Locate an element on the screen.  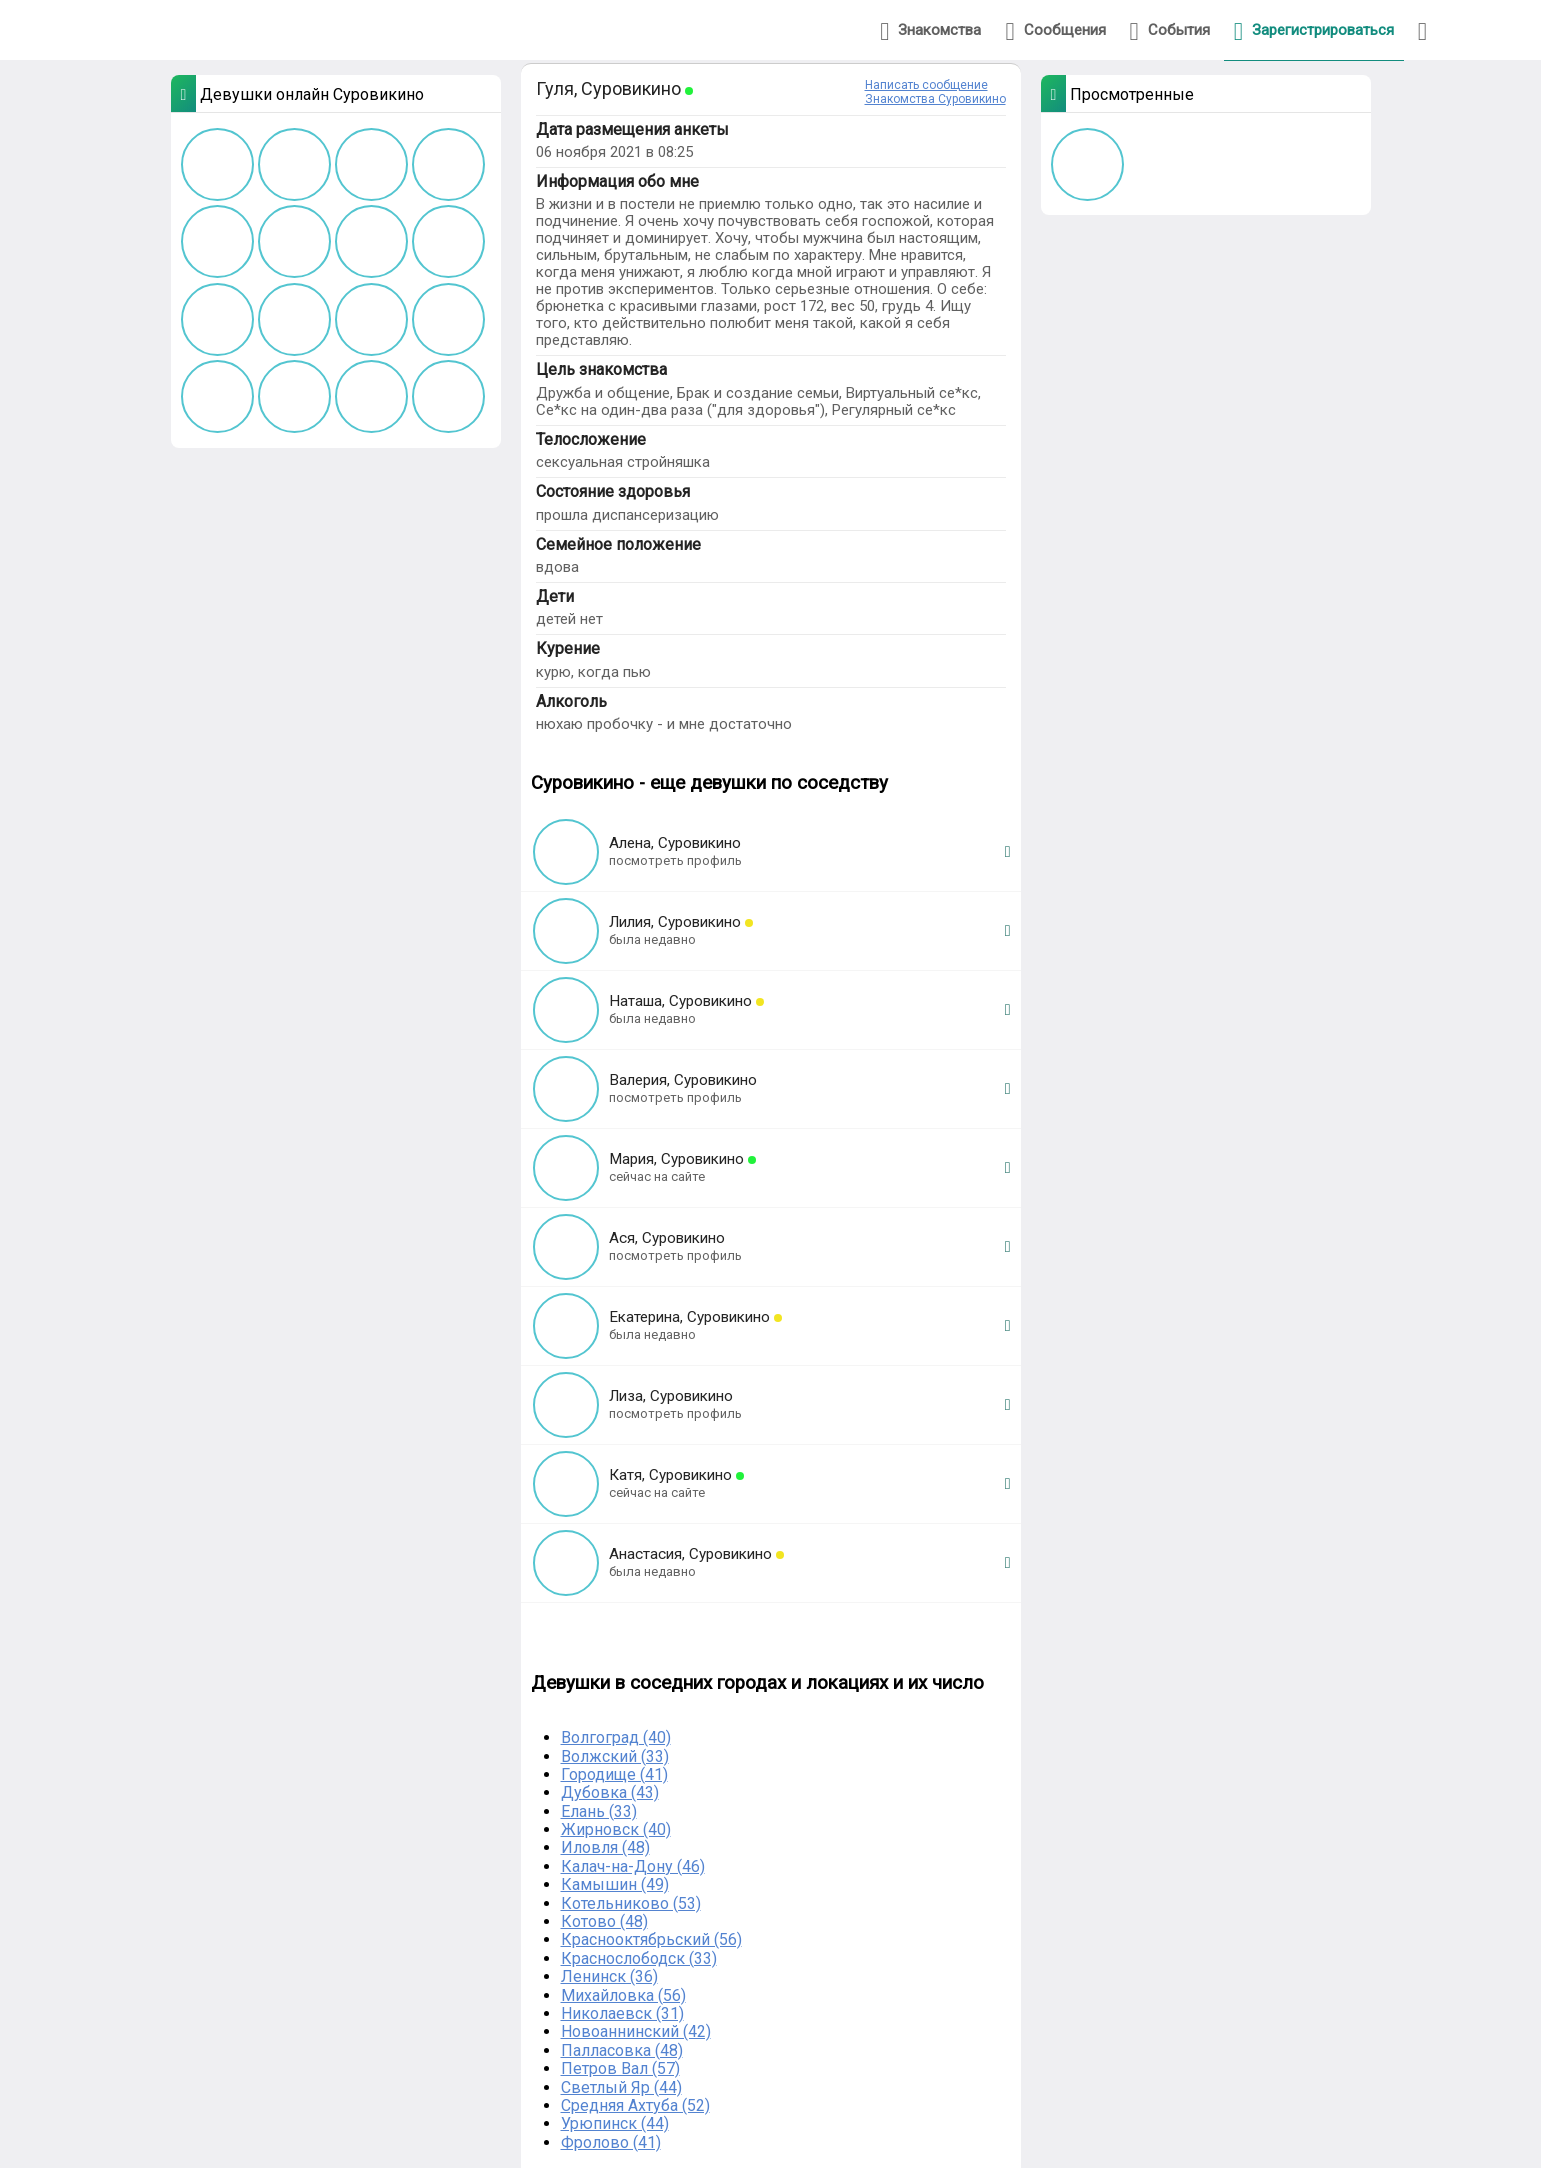
Фролово (41) is located at coordinates (611, 2142).